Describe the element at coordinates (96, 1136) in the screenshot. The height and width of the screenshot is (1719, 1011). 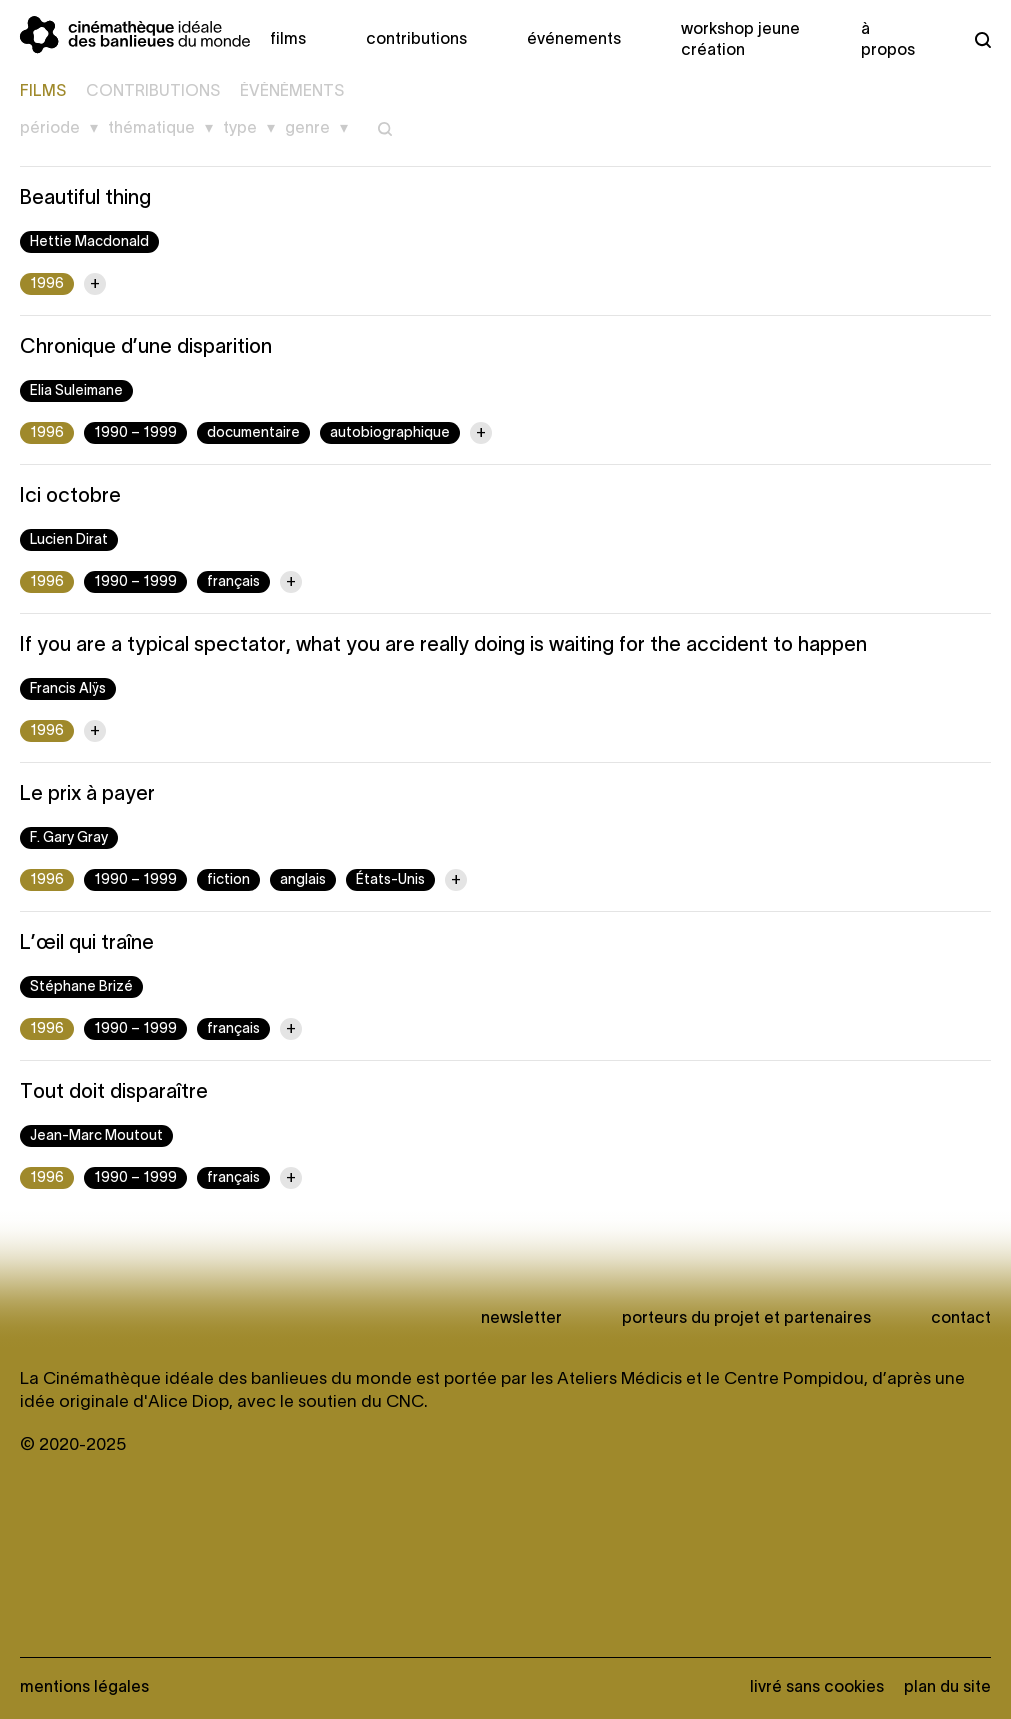
I see `Jean-Marc Moutout` at that location.